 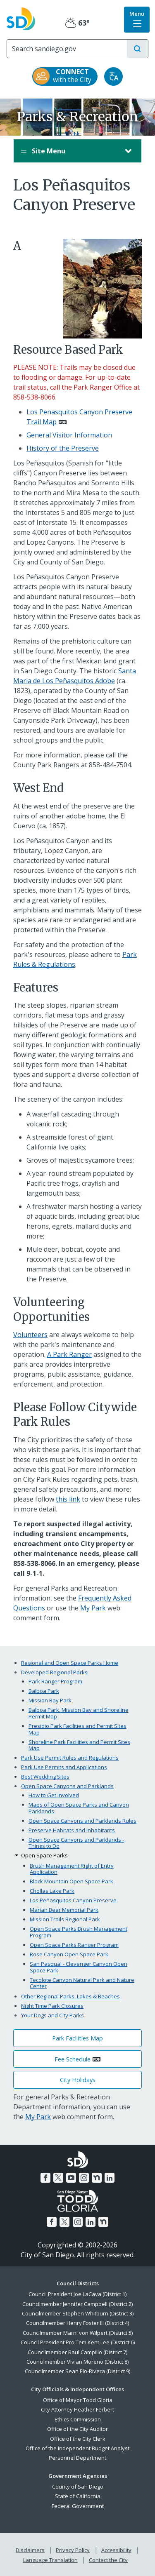 What do you see at coordinates (77, 2429) in the screenshot?
I see `Office of the City Auditor` at bounding box center [77, 2429].